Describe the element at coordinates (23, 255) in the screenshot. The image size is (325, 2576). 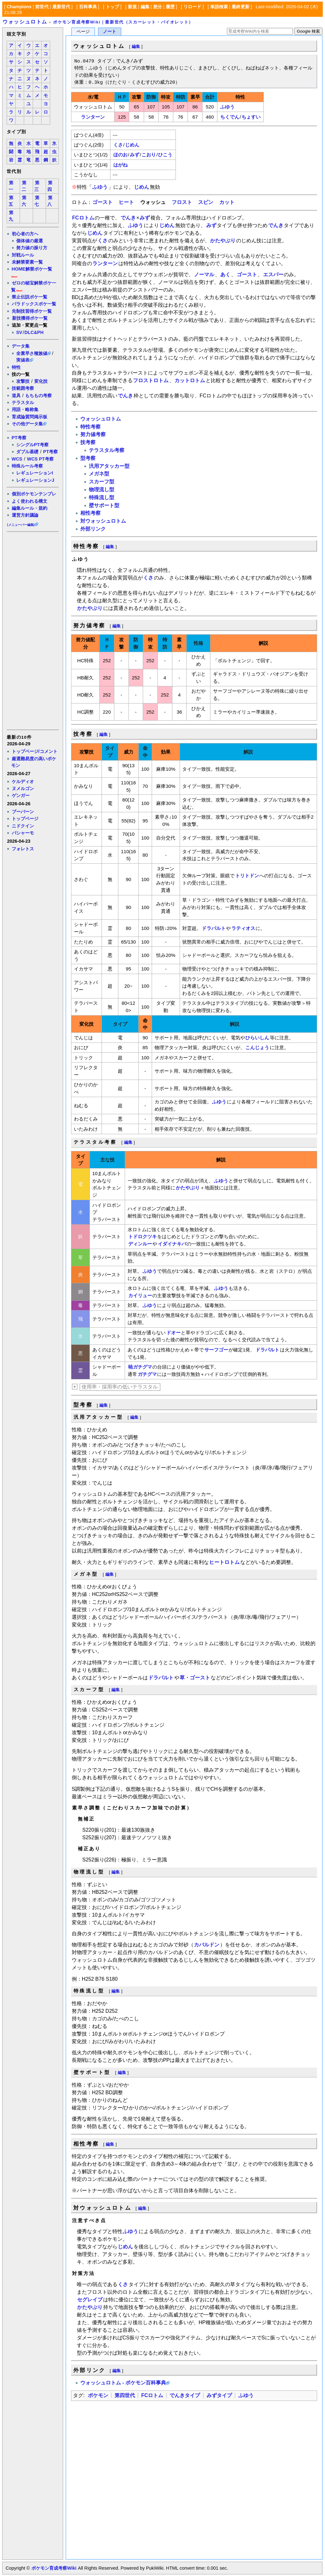
I see `対戦ルール` at that location.